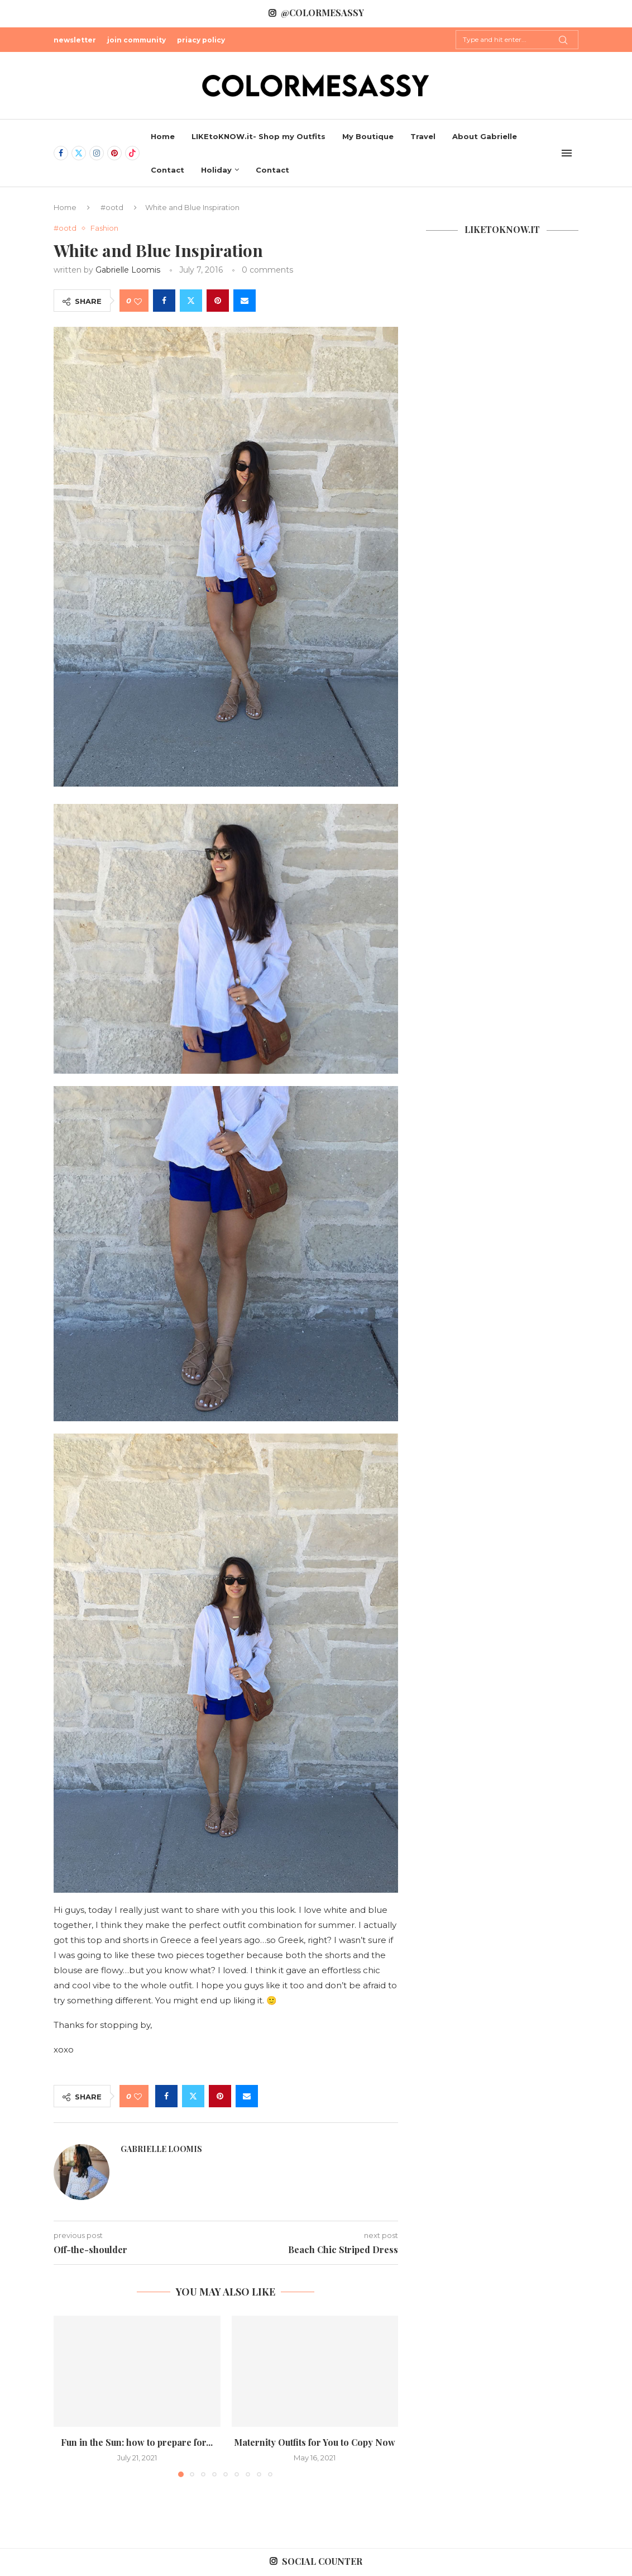 The image size is (632, 2576). What do you see at coordinates (114, 153) in the screenshot?
I see `[Pinterest]` at bounding box center [114, 153].